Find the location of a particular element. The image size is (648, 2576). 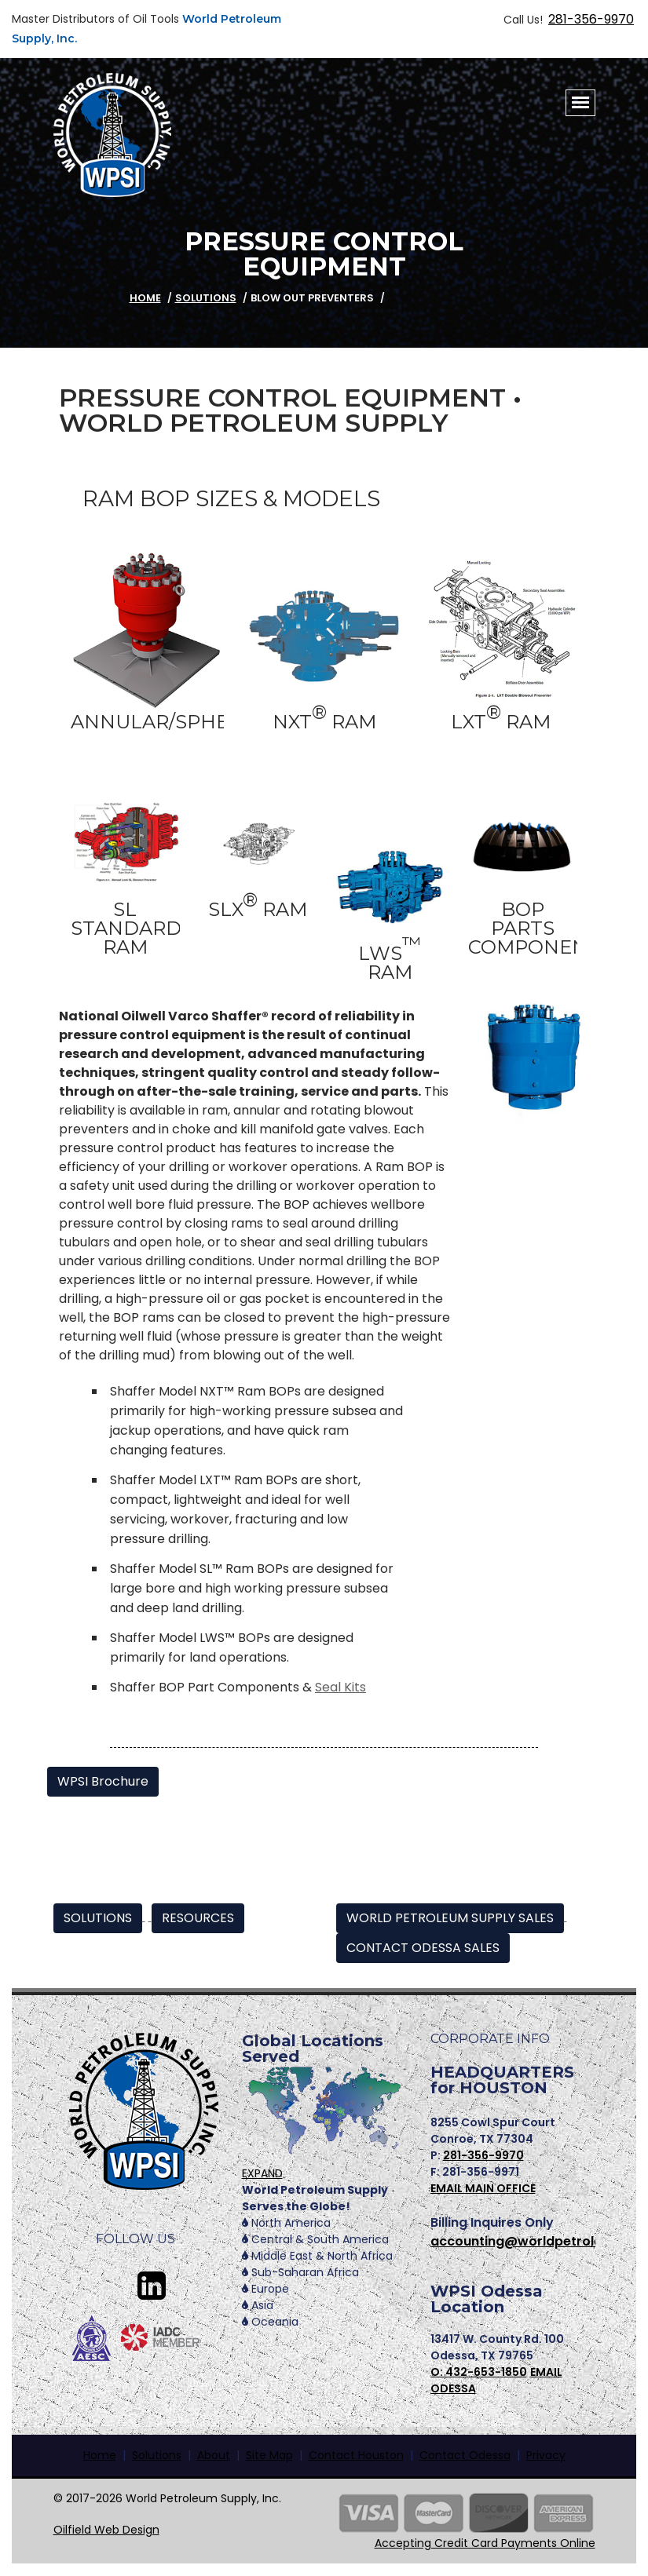

HOME is located at coordinates (145, 297).